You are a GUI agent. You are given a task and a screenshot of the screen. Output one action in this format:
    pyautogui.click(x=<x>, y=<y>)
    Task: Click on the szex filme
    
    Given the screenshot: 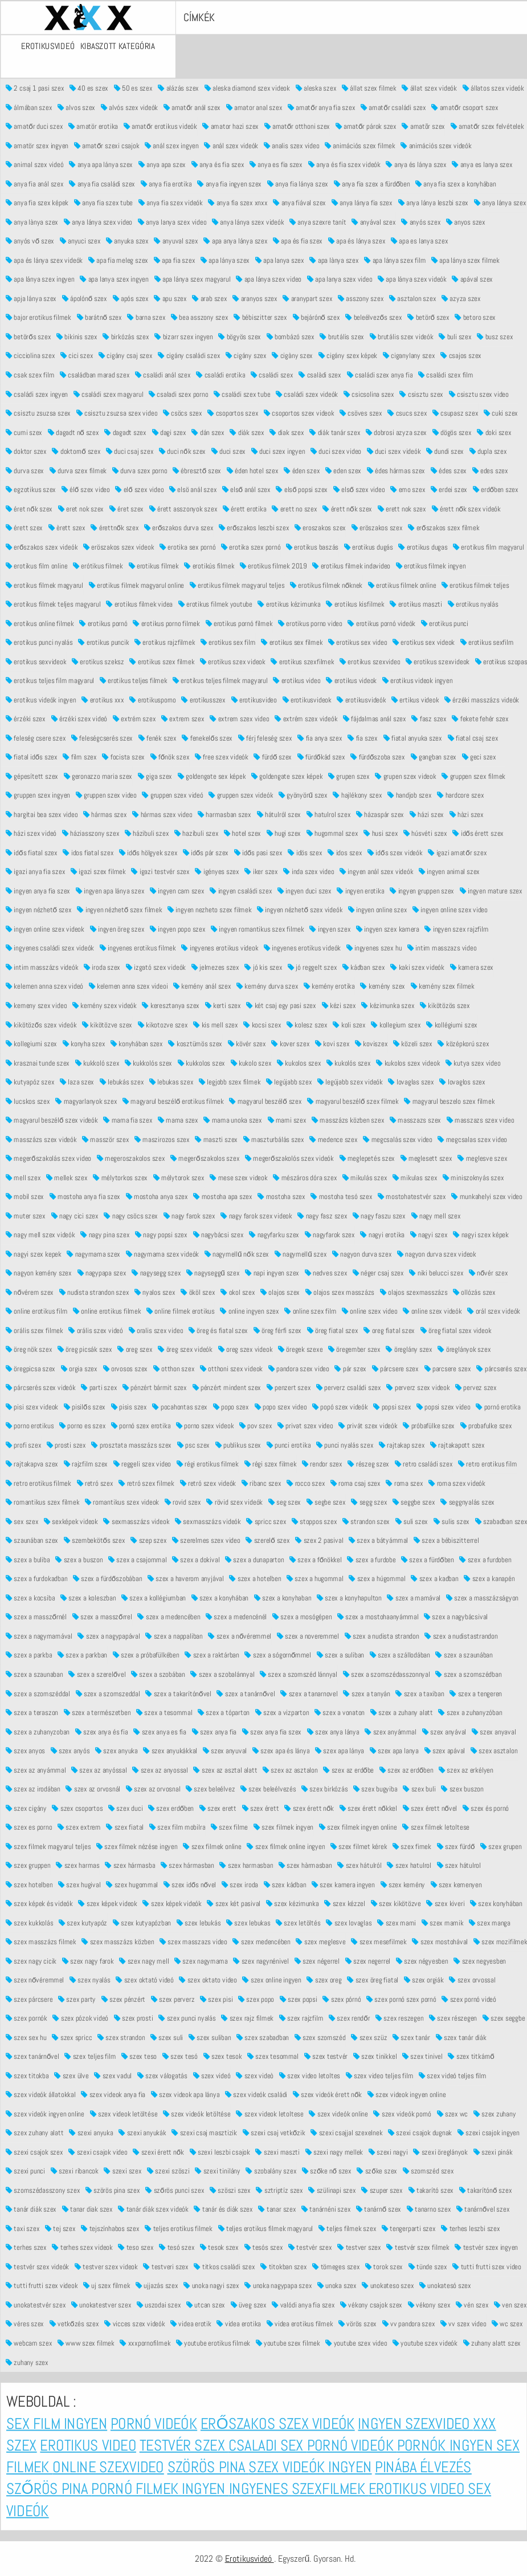 What is the action you would take?
    pyautogui.click(x=229, y=1826)
    